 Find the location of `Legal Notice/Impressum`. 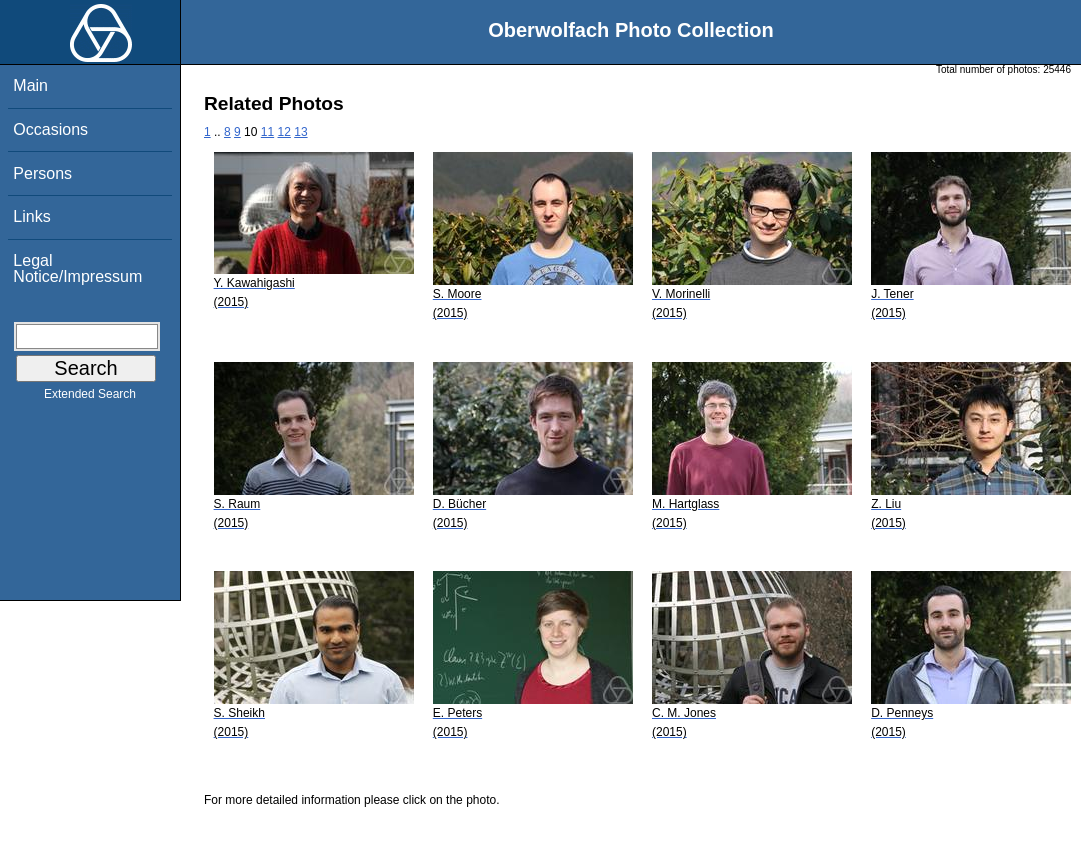

Legal Notice/Impressum is located at coordinates (77, 268).